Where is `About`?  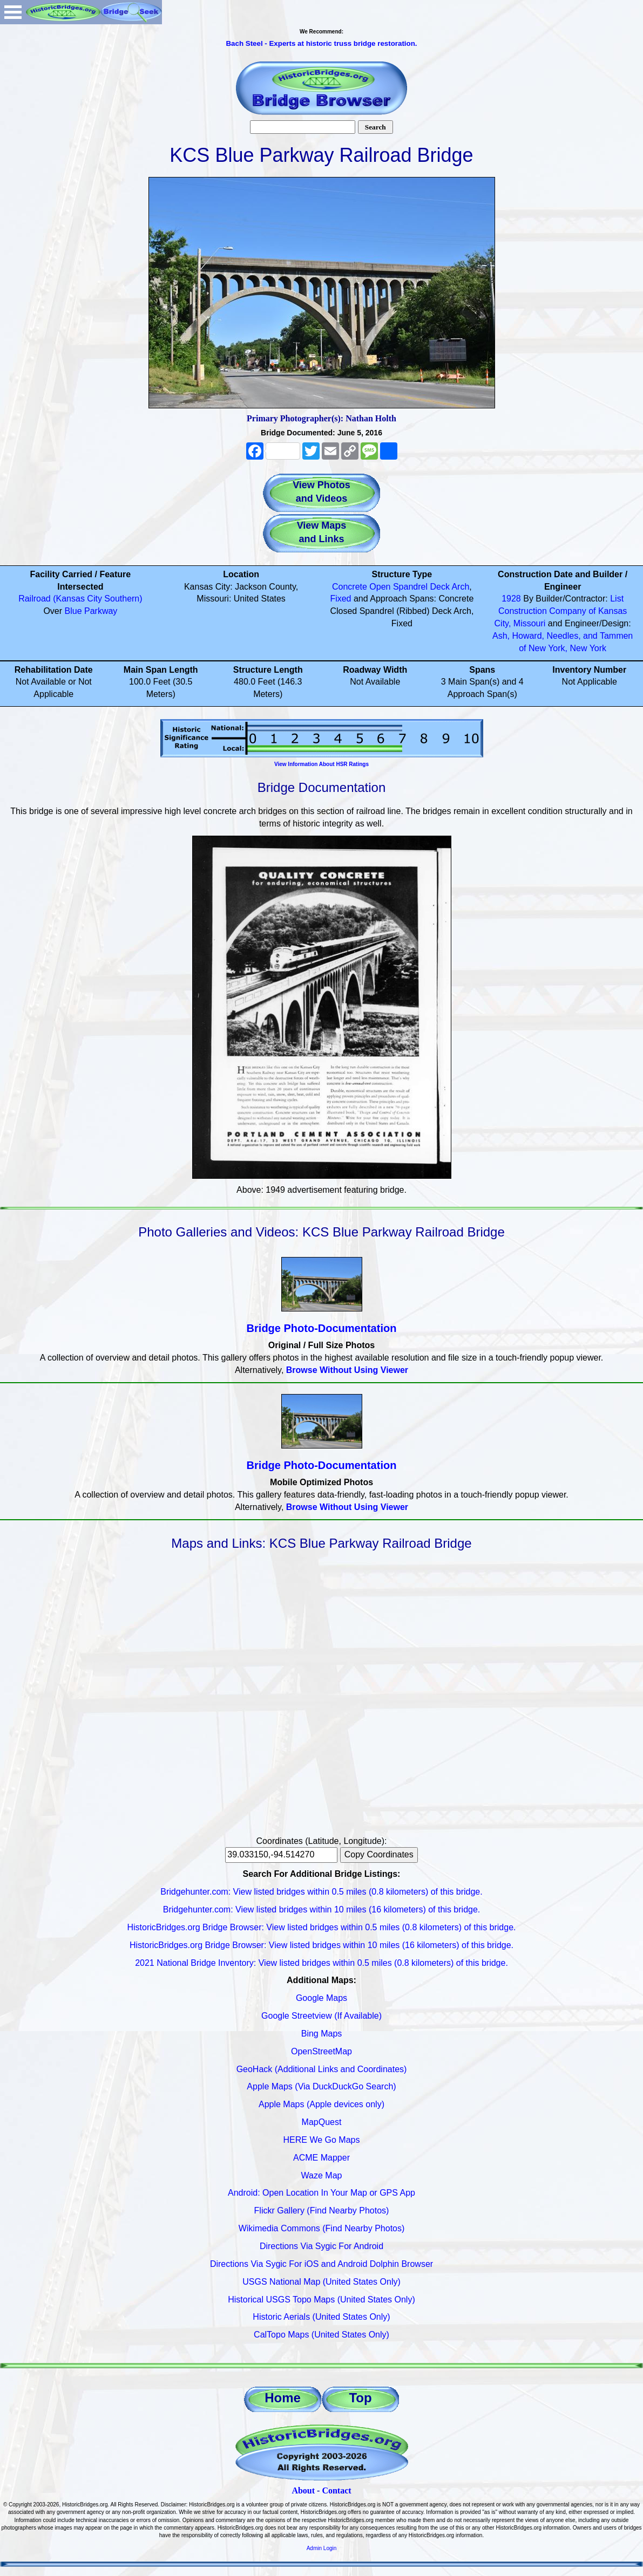
About is located at coordinates (303, 2490).